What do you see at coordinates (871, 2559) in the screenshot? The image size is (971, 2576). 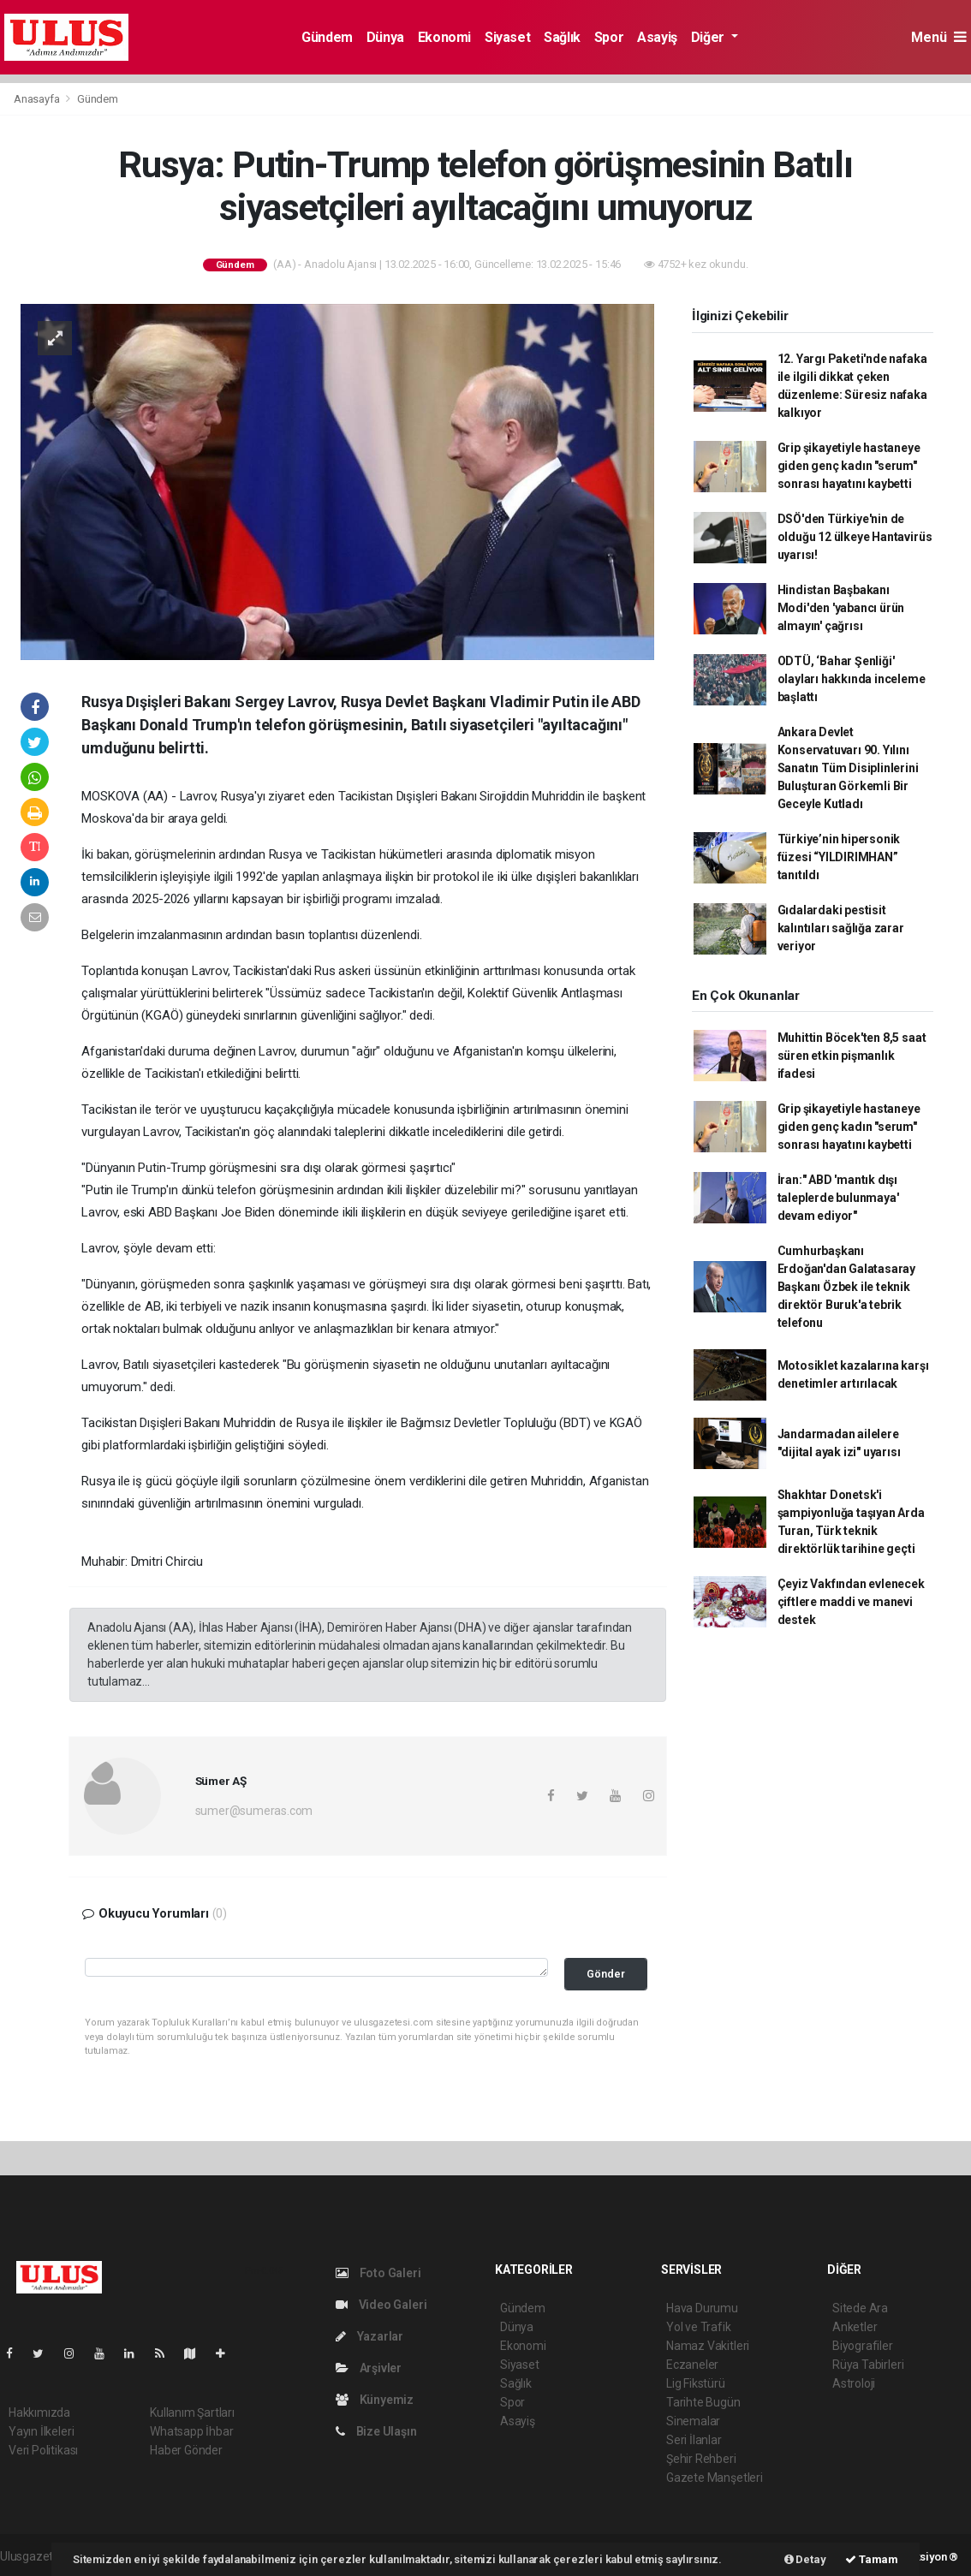 I see `Tamam` at bounding box center [871, 2559].